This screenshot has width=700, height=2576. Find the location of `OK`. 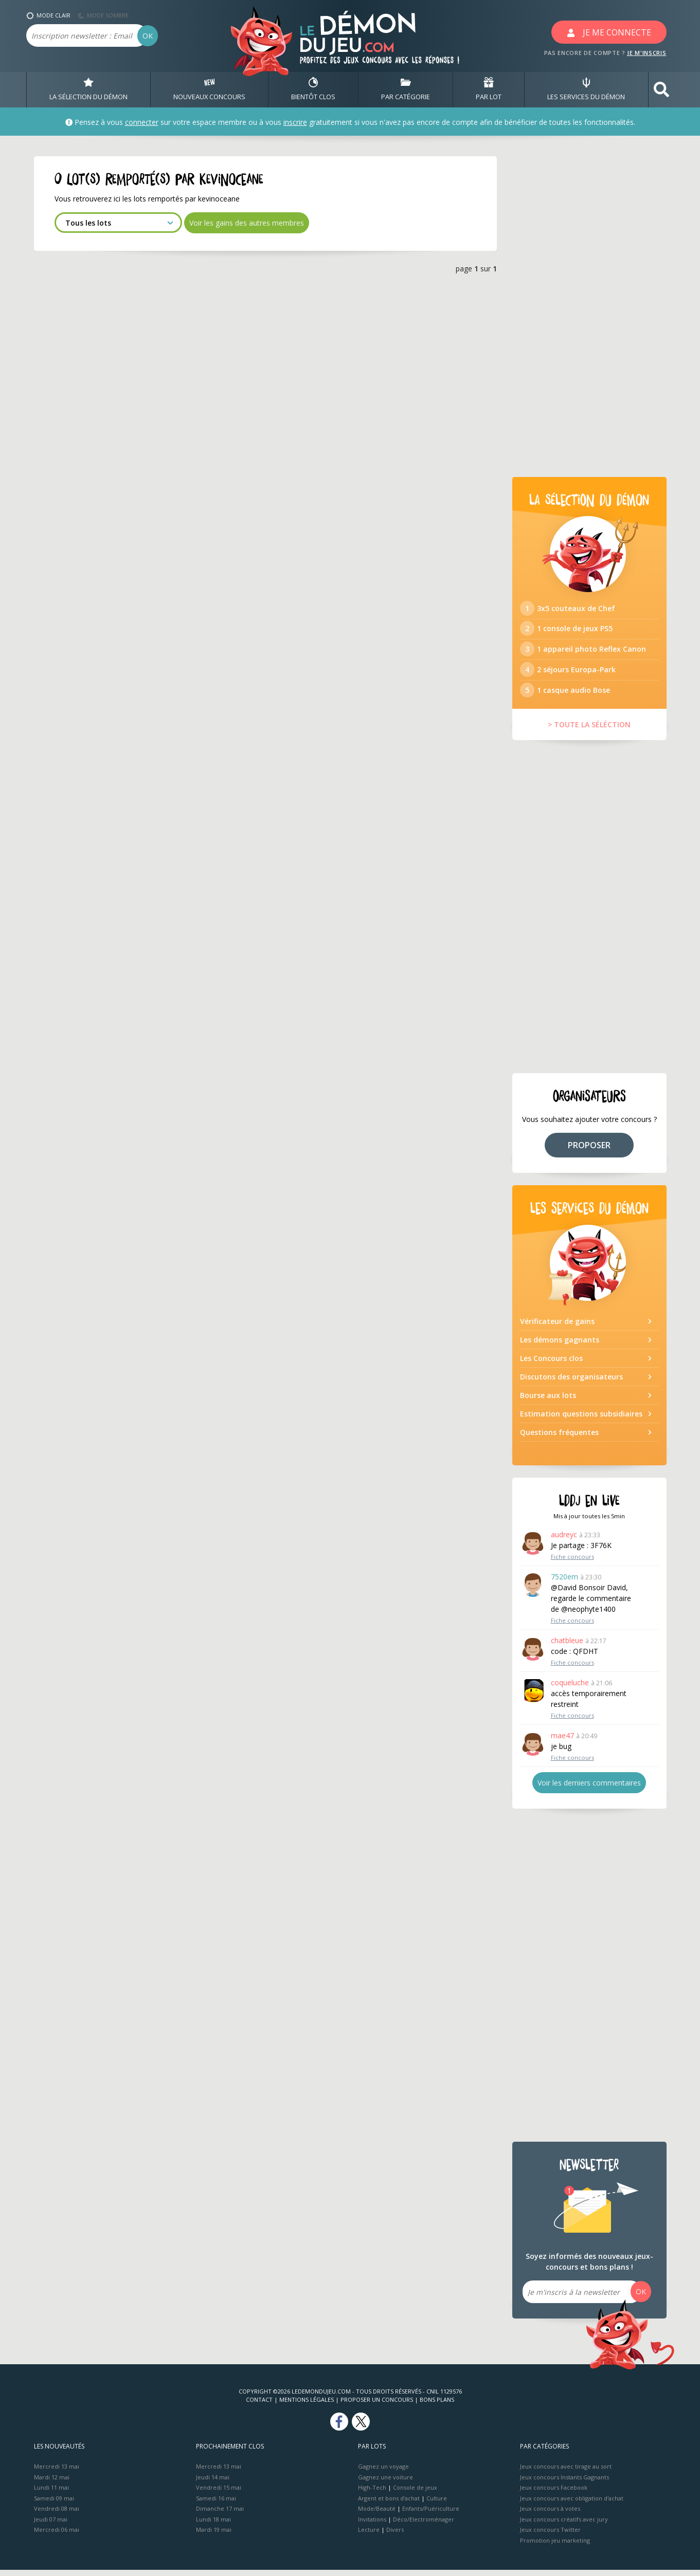

OK is located at coordinates (147, 36).